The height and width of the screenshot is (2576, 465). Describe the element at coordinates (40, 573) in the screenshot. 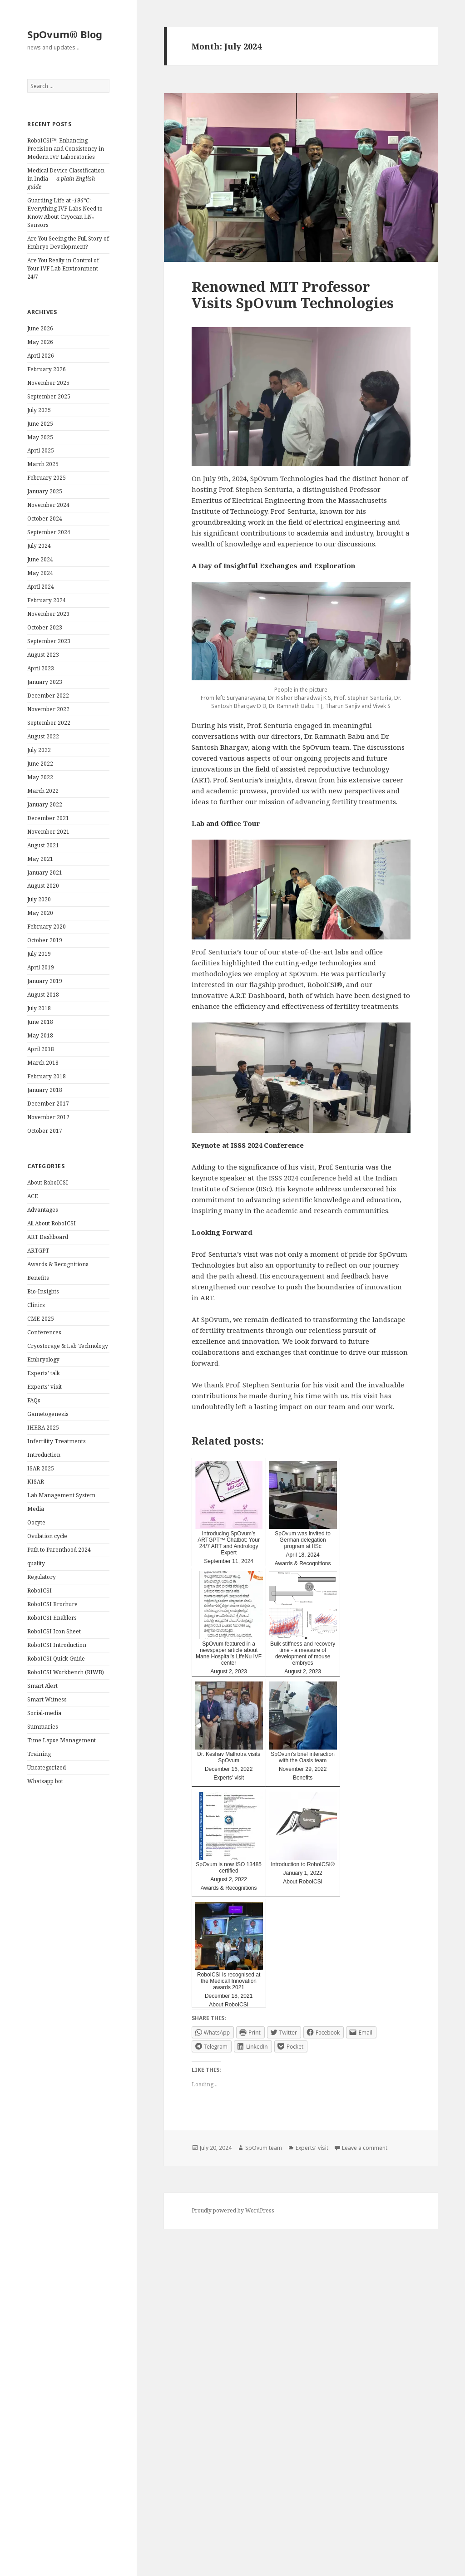

I see `May 2024` at that location.